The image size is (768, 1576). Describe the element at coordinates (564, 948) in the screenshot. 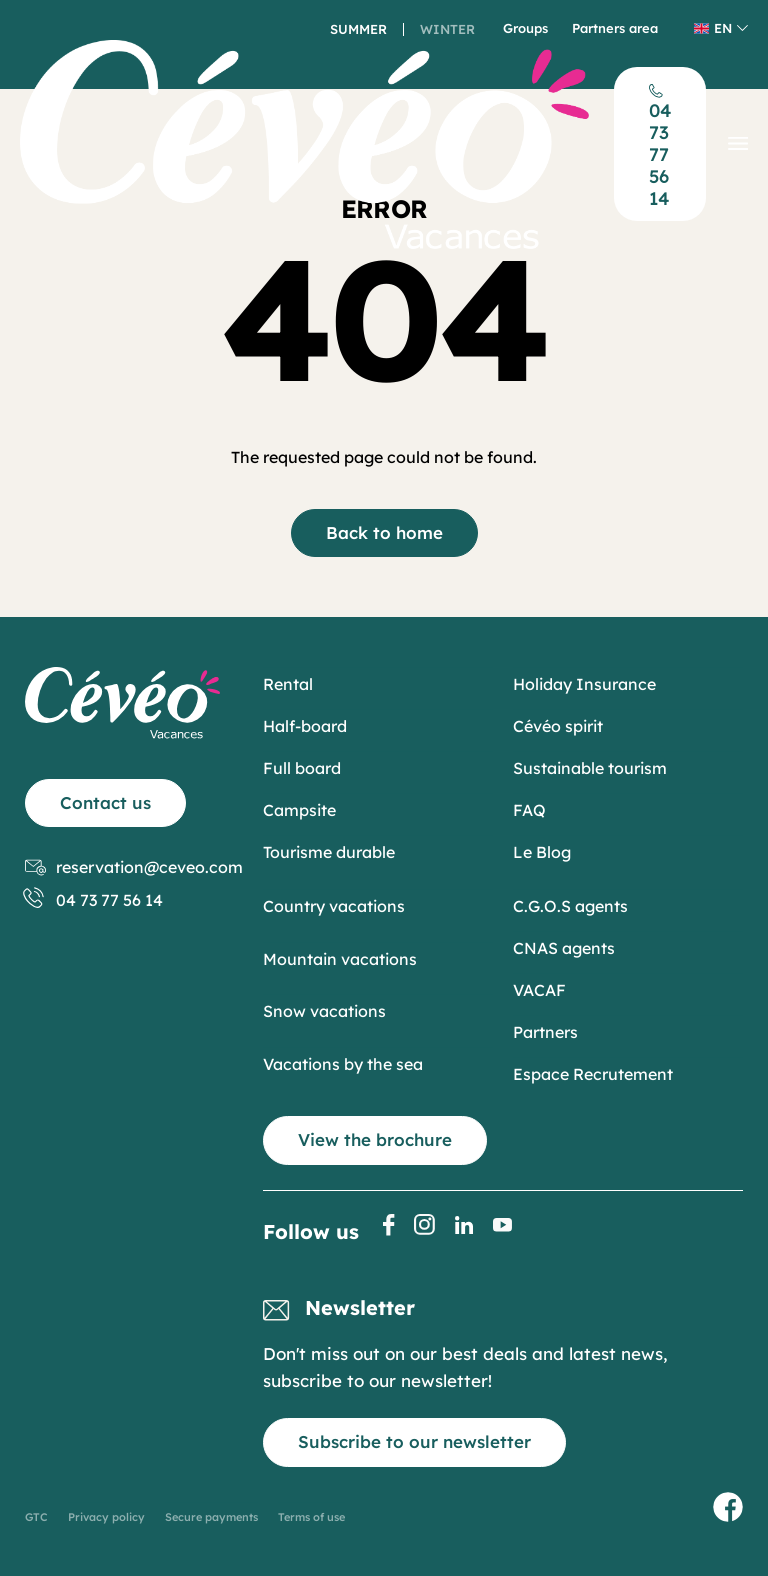

I see `CNAS agents` at that location.